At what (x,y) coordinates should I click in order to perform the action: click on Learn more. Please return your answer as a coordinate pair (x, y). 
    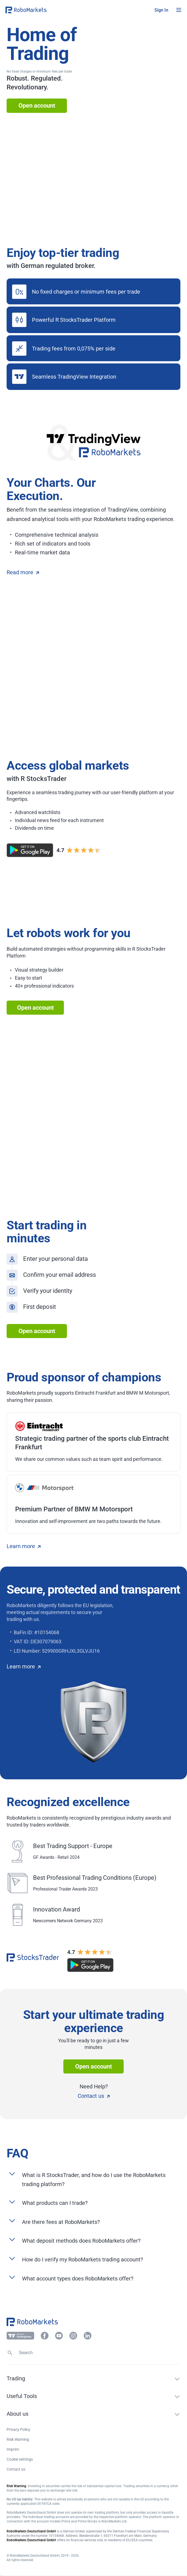
    Looking at the image, I should click on (23, 1546).